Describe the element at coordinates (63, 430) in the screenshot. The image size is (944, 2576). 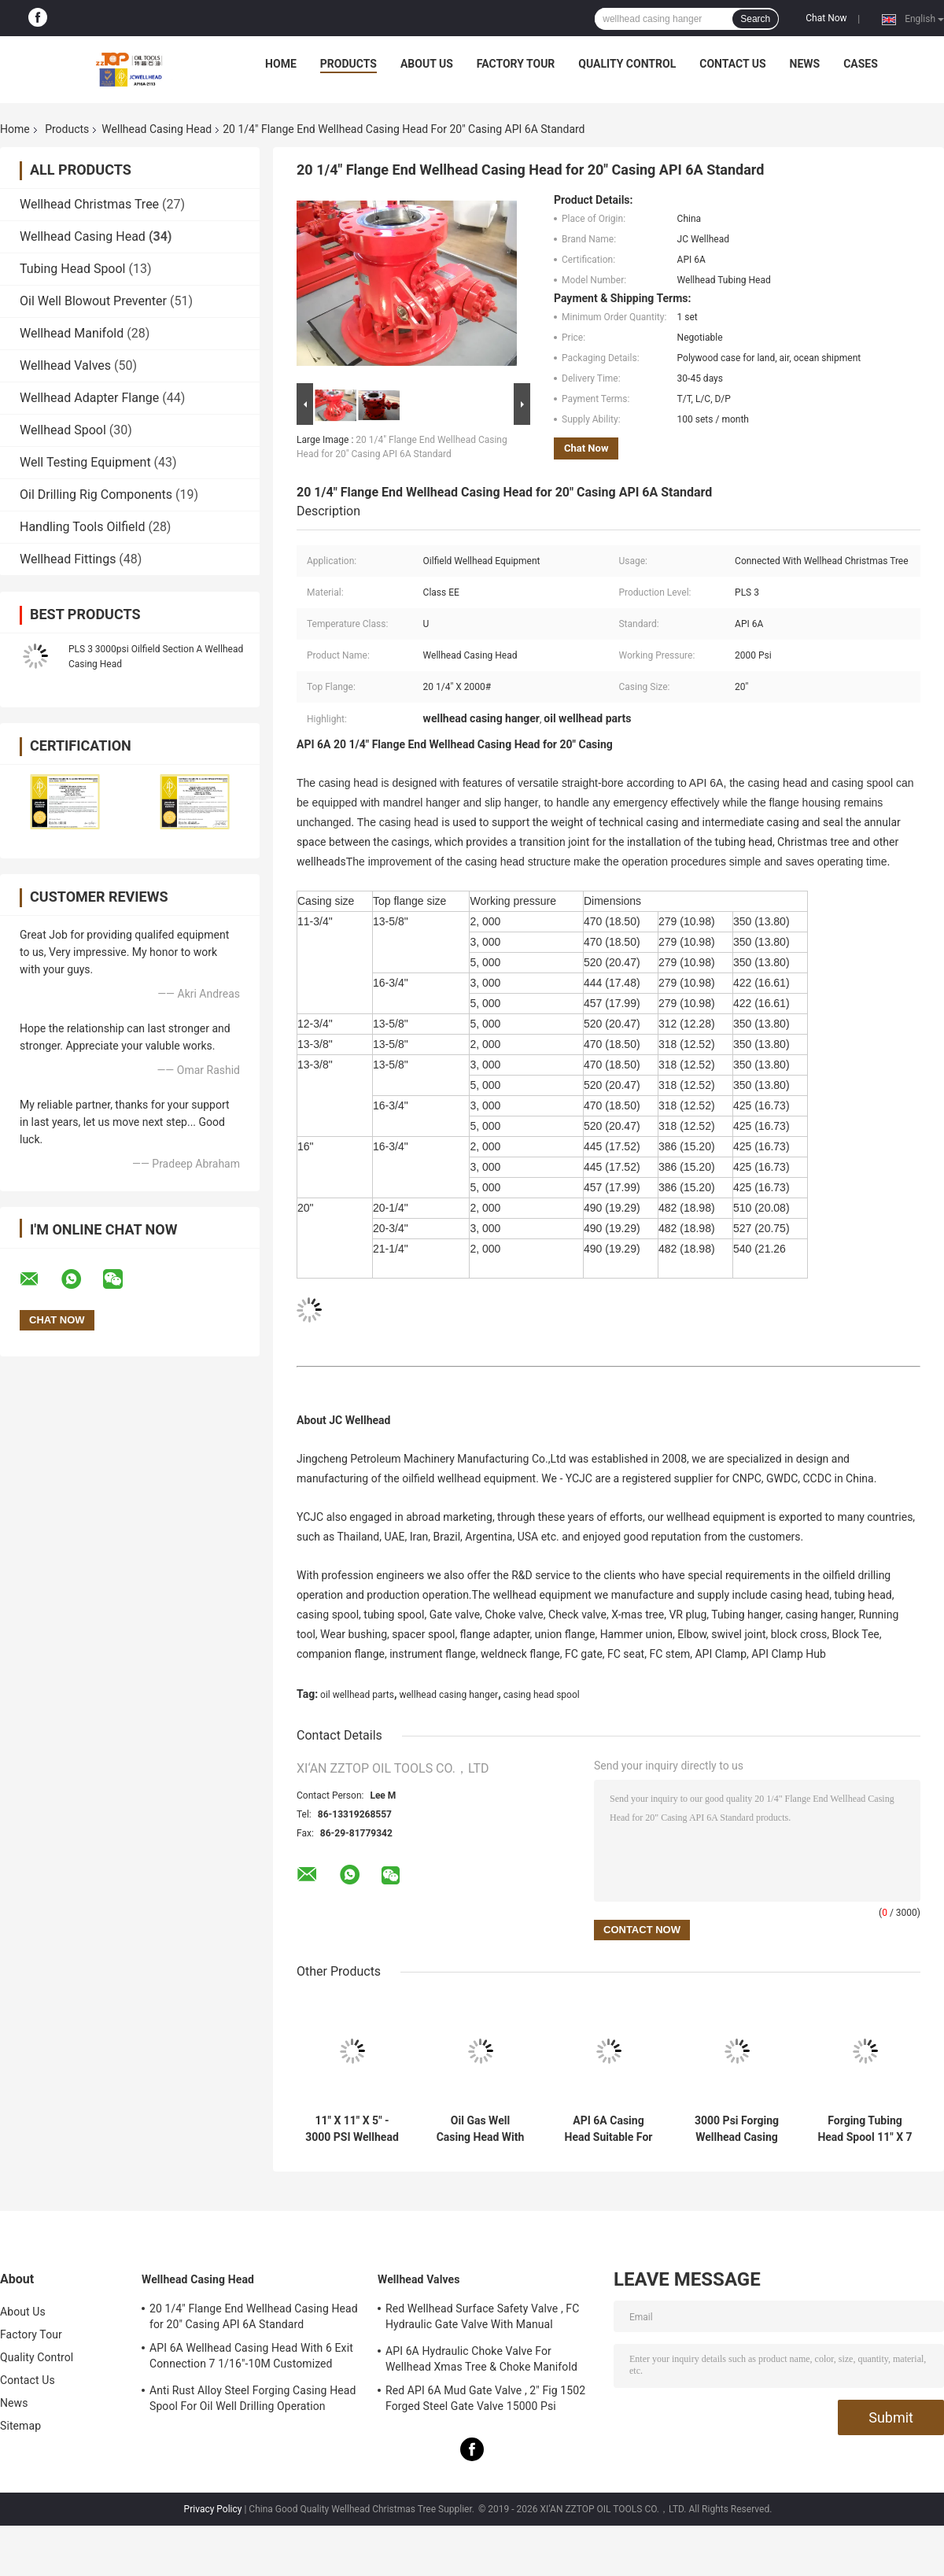
I see `Wellhead Spool` at that location.